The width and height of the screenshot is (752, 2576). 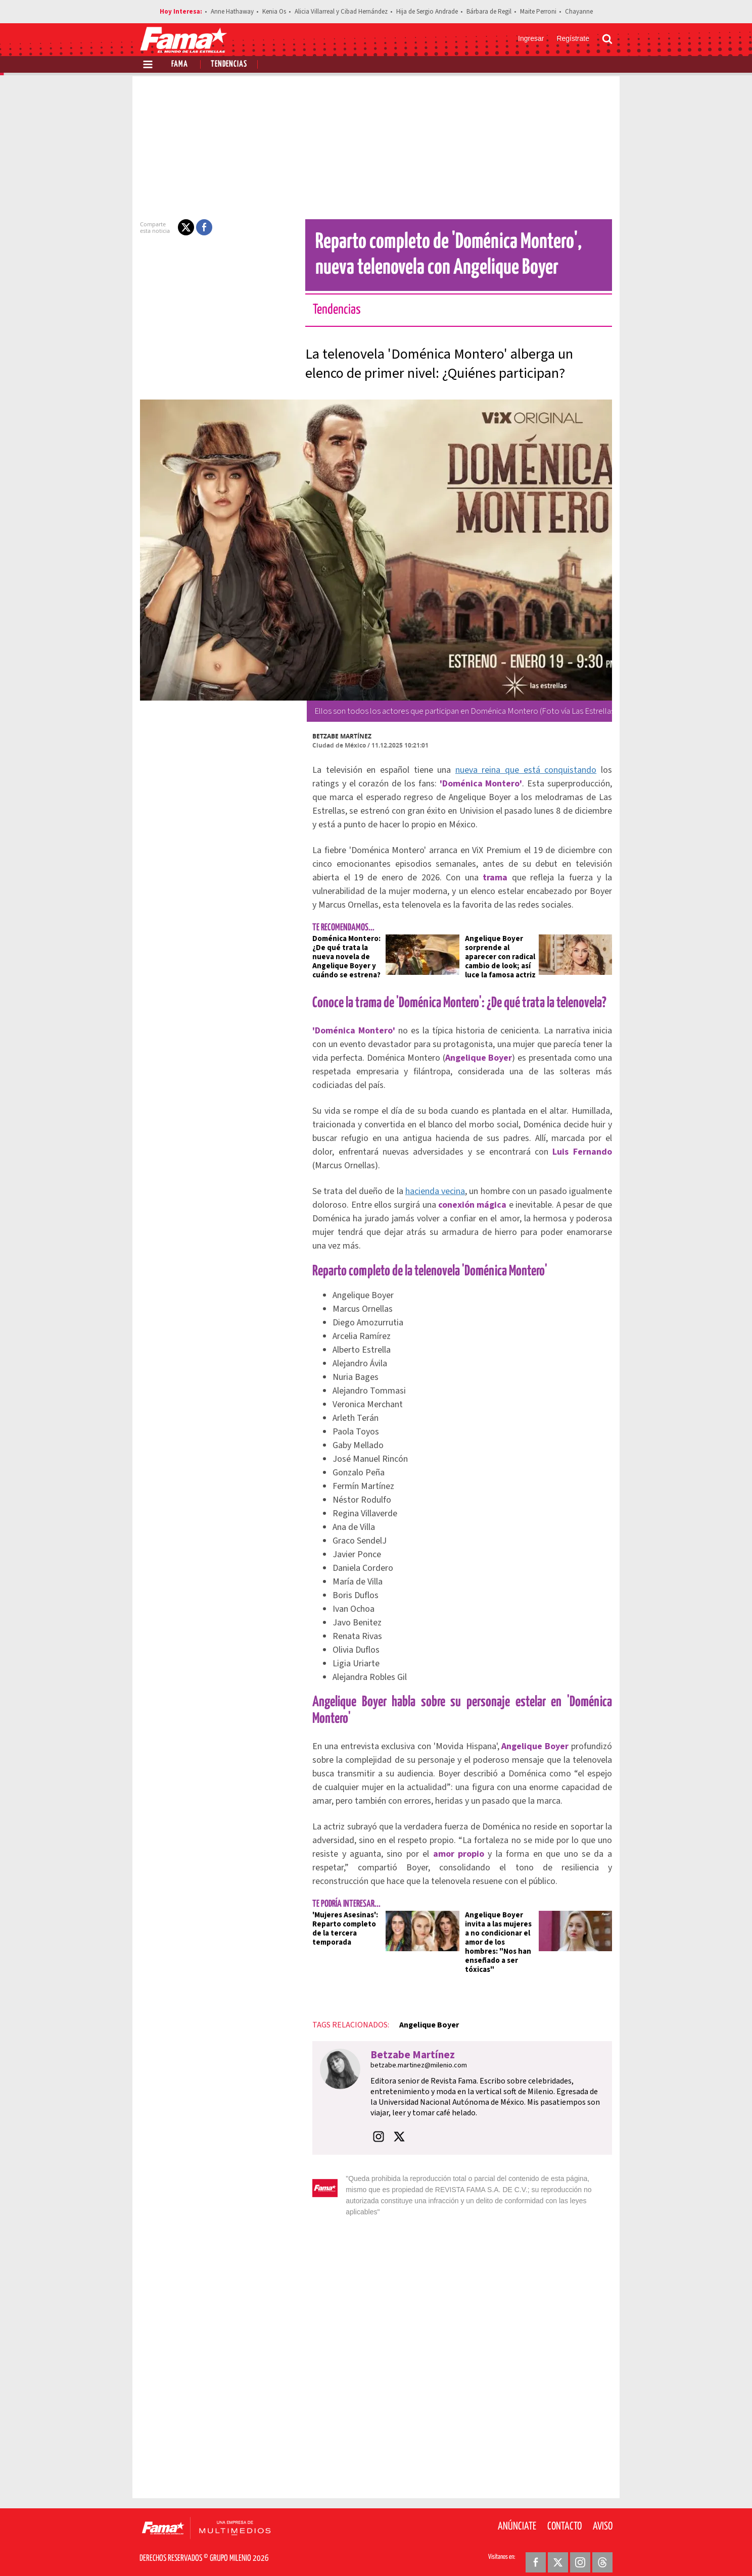 What do you see at coordinates (488, 11) in the screenshot?
I see `Bárbara de Regil` at bounding box center [488, 11].